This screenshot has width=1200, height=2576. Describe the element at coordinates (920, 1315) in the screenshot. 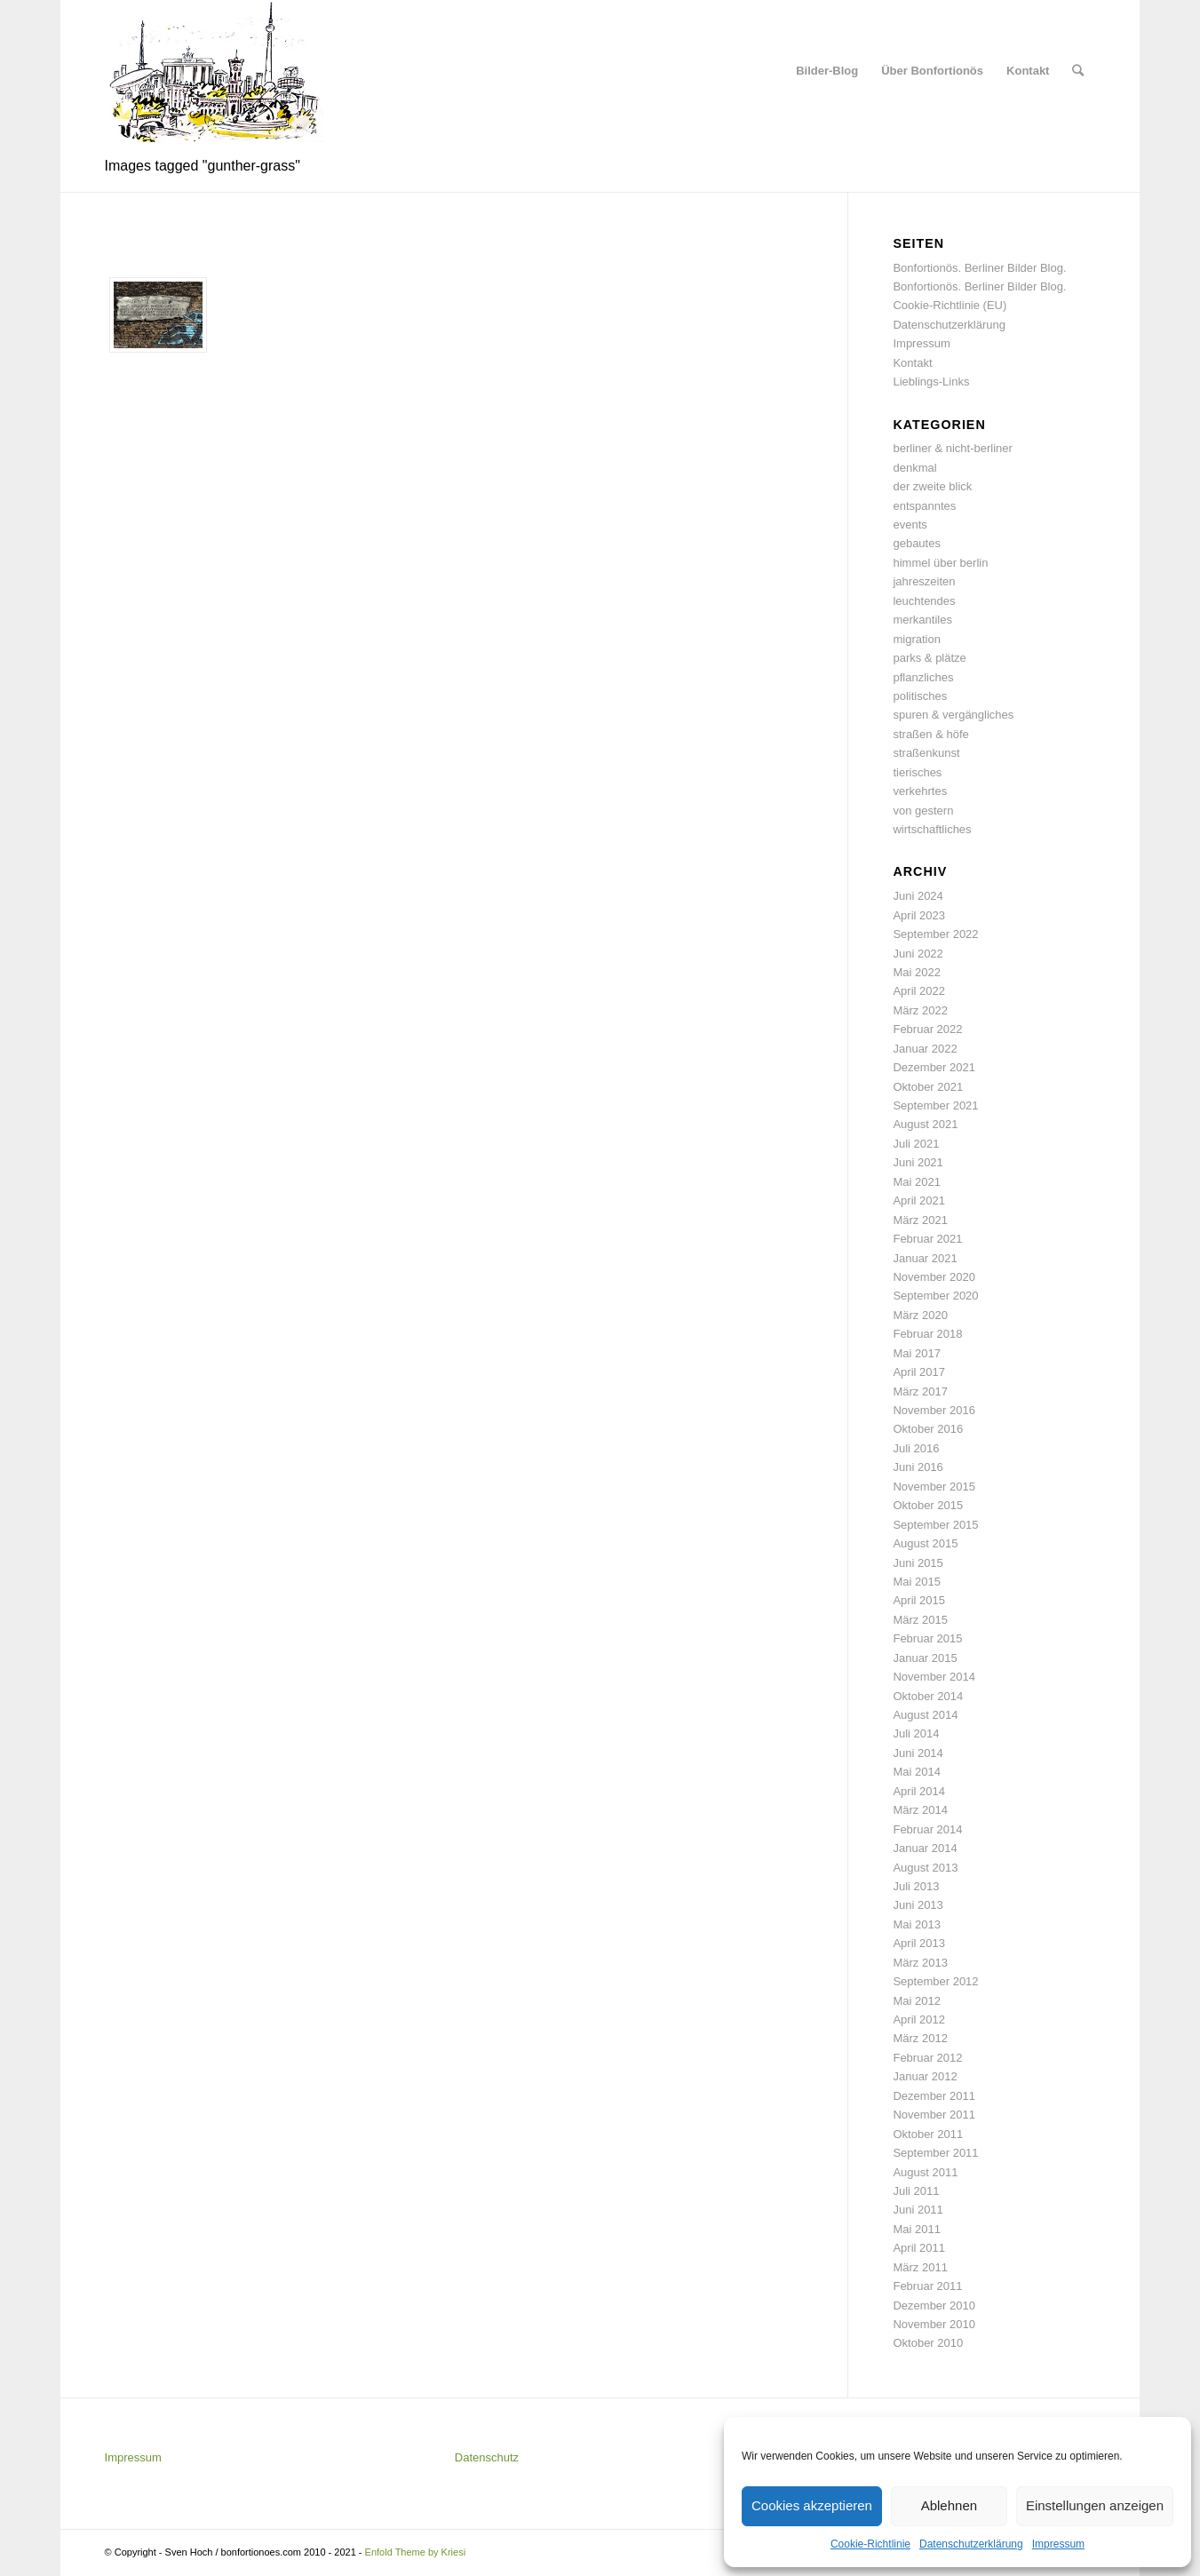

I see `März 2020` at that location.